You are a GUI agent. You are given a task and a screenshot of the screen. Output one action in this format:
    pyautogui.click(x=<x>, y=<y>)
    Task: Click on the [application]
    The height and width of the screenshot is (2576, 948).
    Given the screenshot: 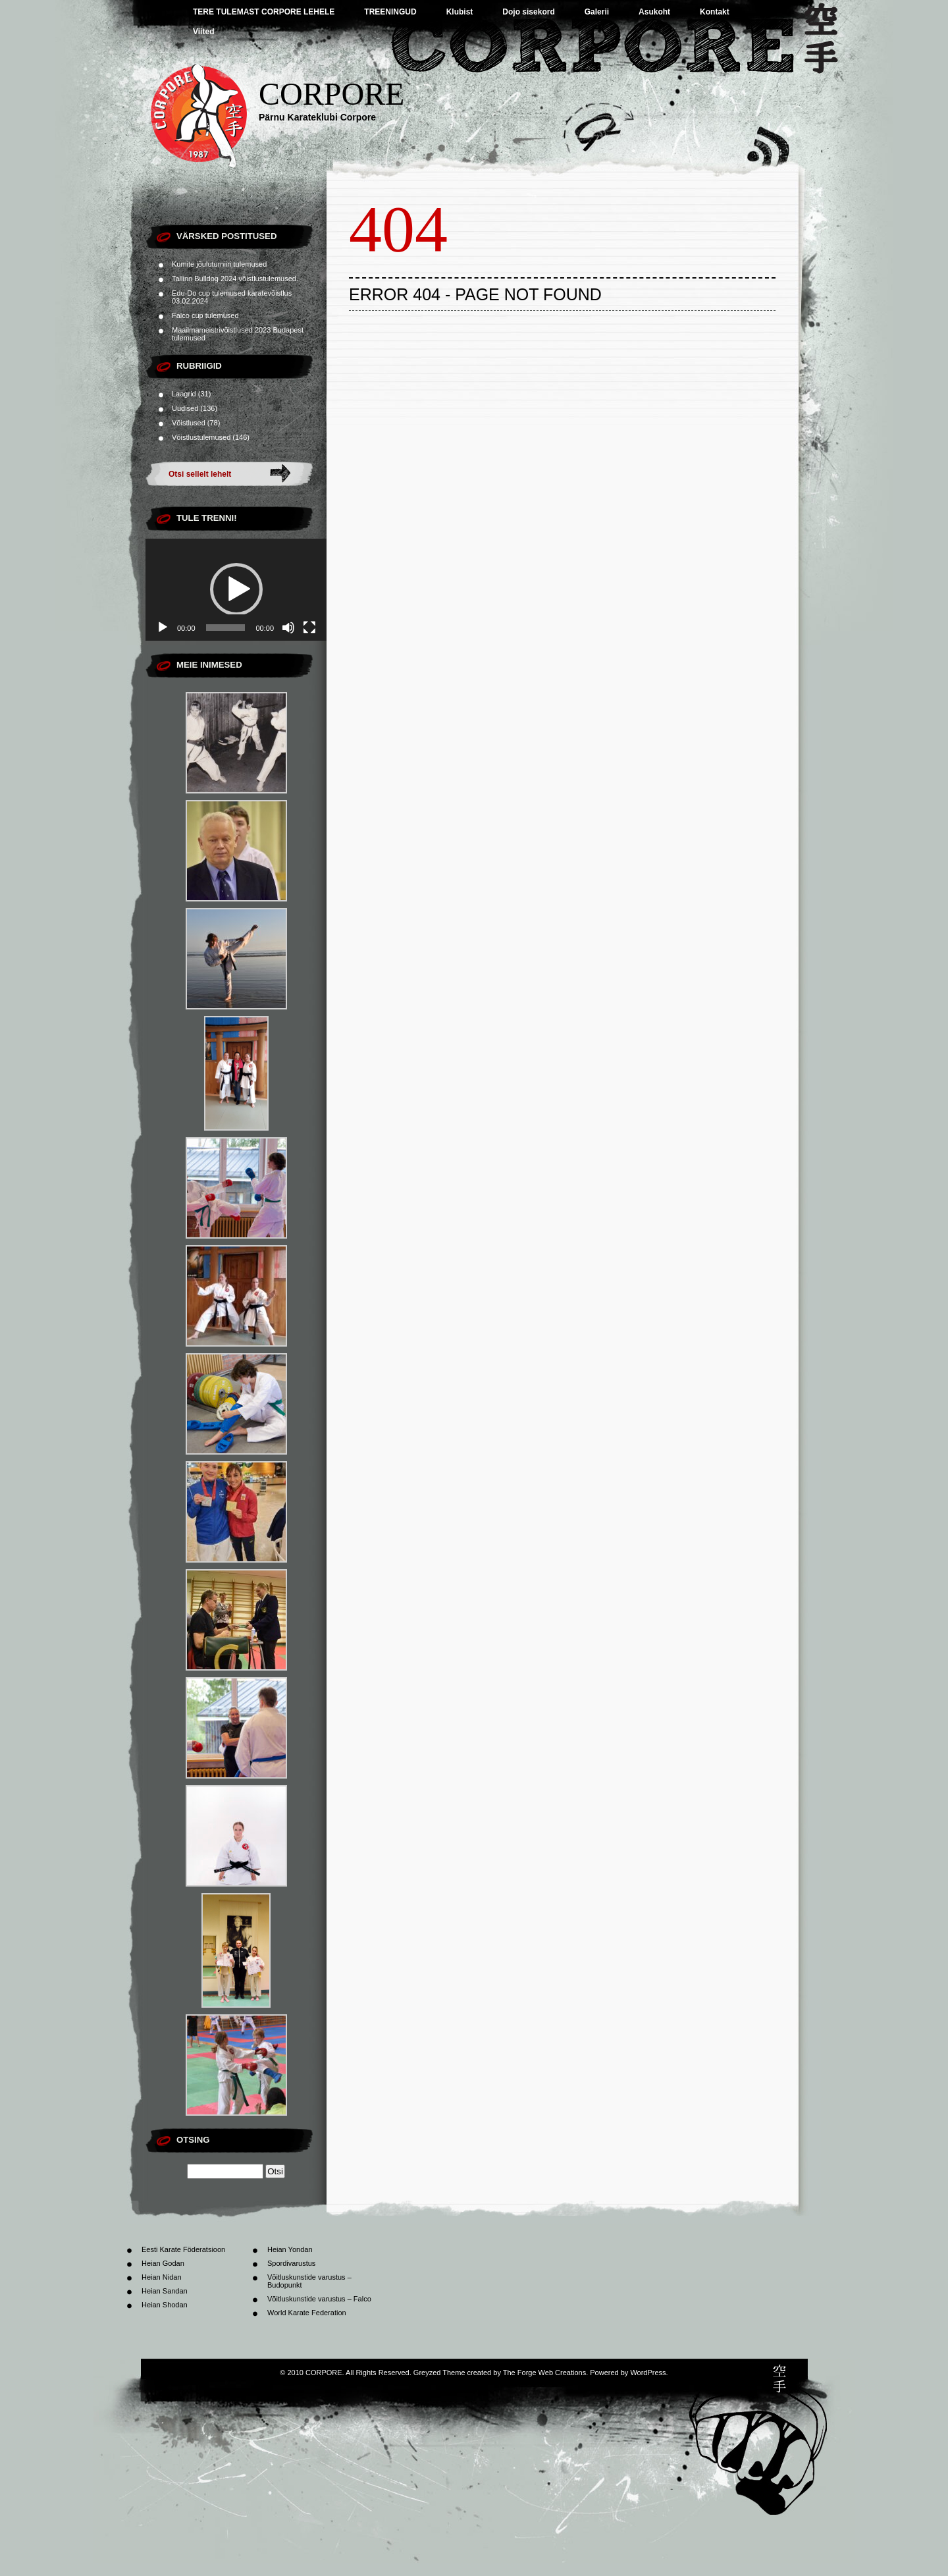 What is the action you would take?
    pyautogui.click(x=236, y=590)
    